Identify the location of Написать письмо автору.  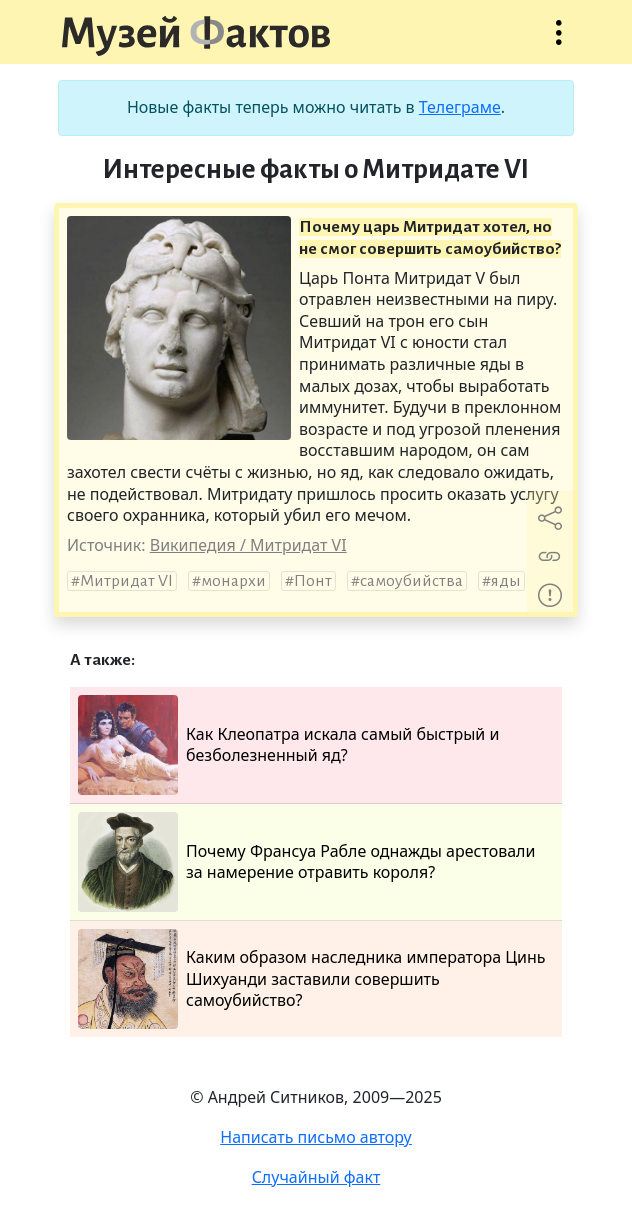
(316, 1137).